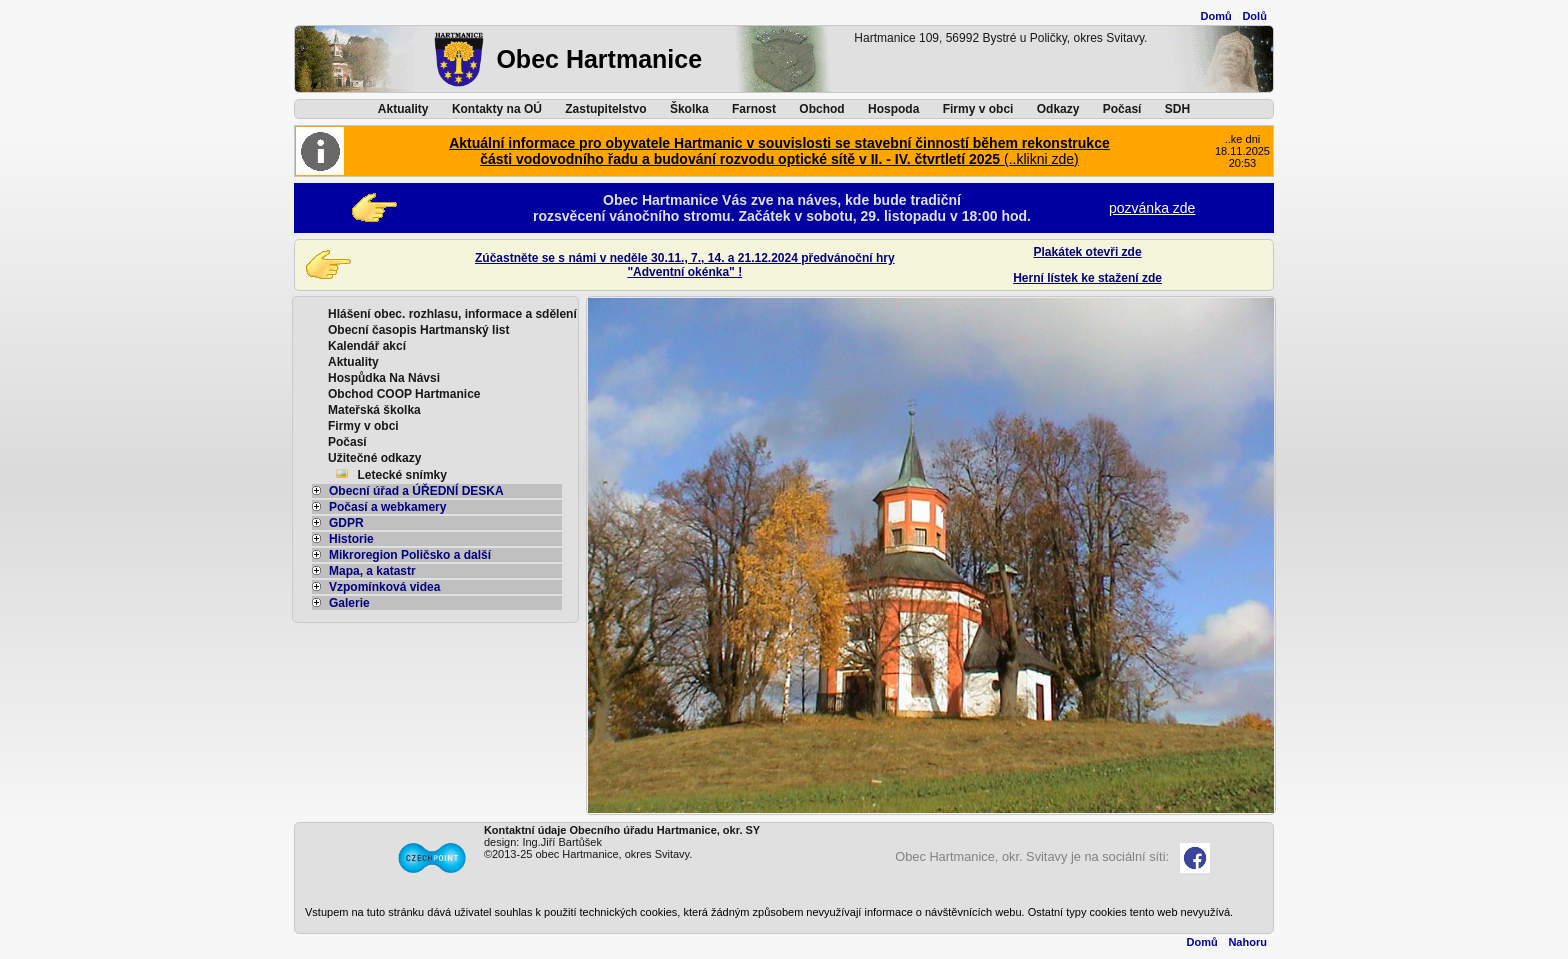  What do you see at coordinates (404, 394) in the screenshot?
I see `Obchod COOP Hartmanice` at bounding box center [404, 394].